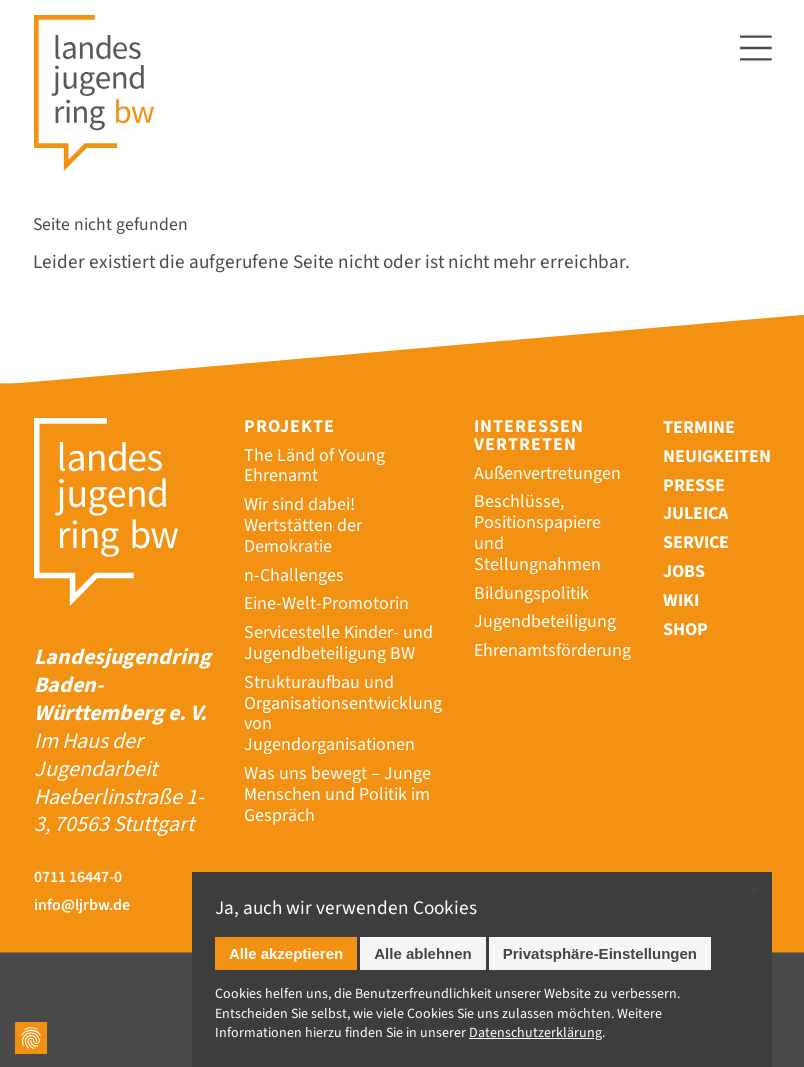 The image size is (804, 1067). Describe the element at coordinates (326, 603) in the screenshot. I see `Eine-Welt-Promotorin` at that location.